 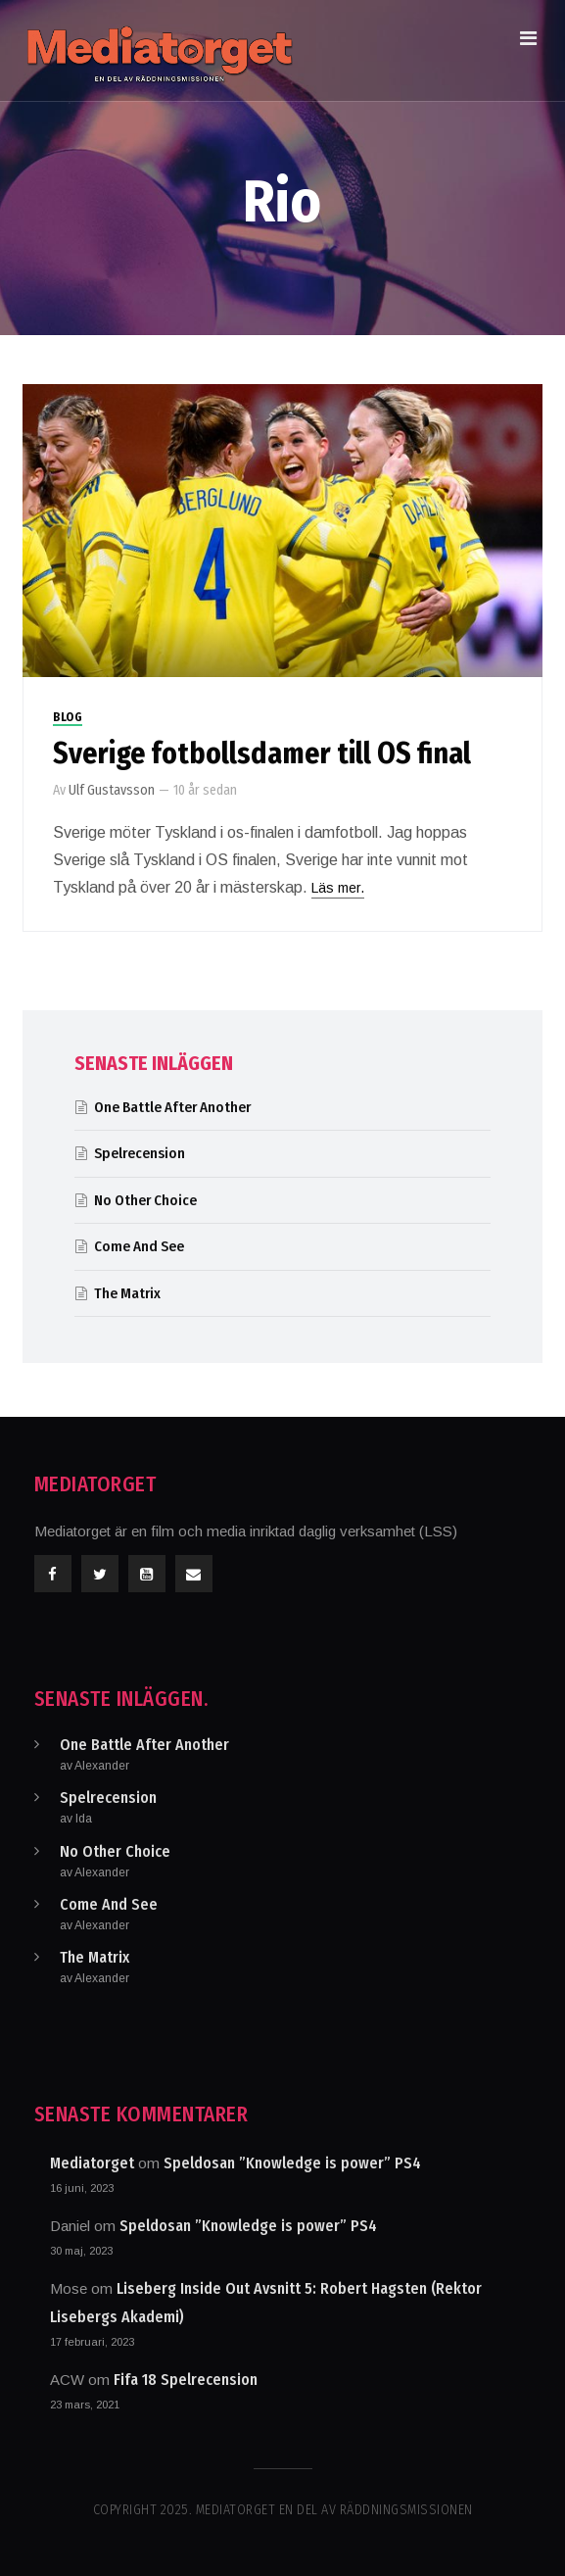 What do you see at coordinates (292, 2163) in the screenshot?
I see `Speldosan ”Knowledge is power” PS4` at bounding box center [292, 2163].